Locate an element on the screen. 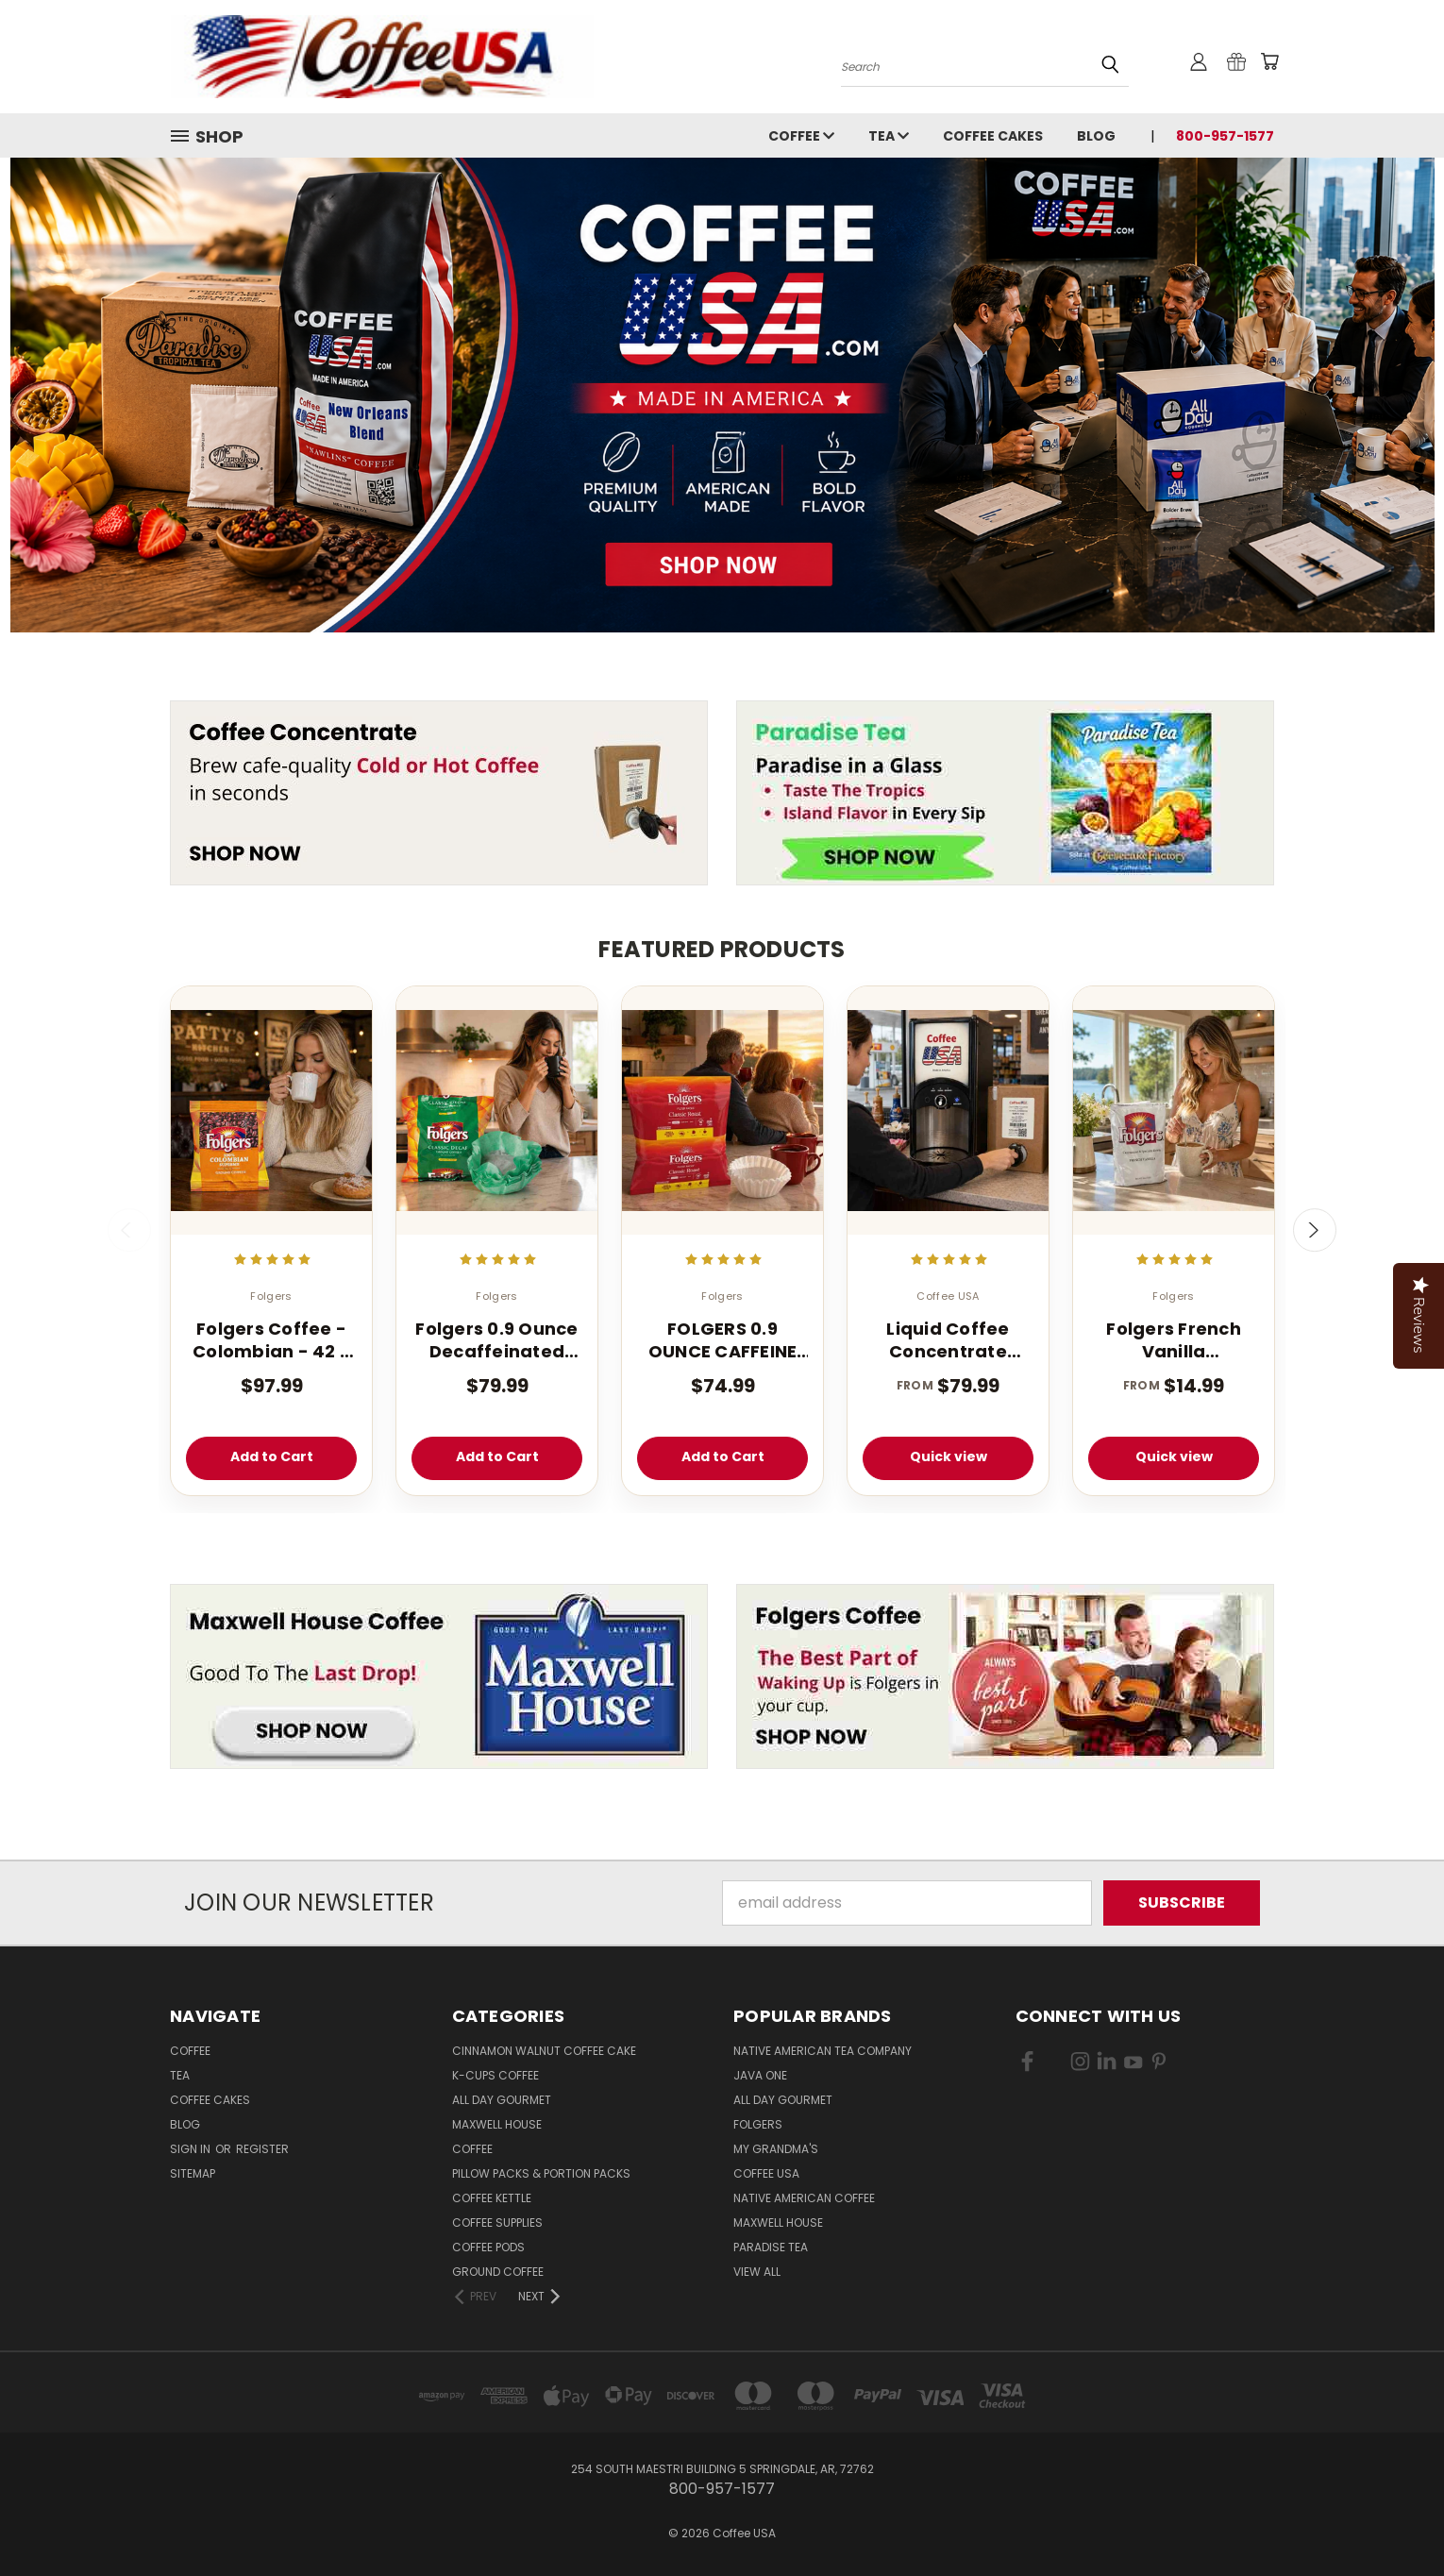  Coffee is located at coordinates (801, 135).